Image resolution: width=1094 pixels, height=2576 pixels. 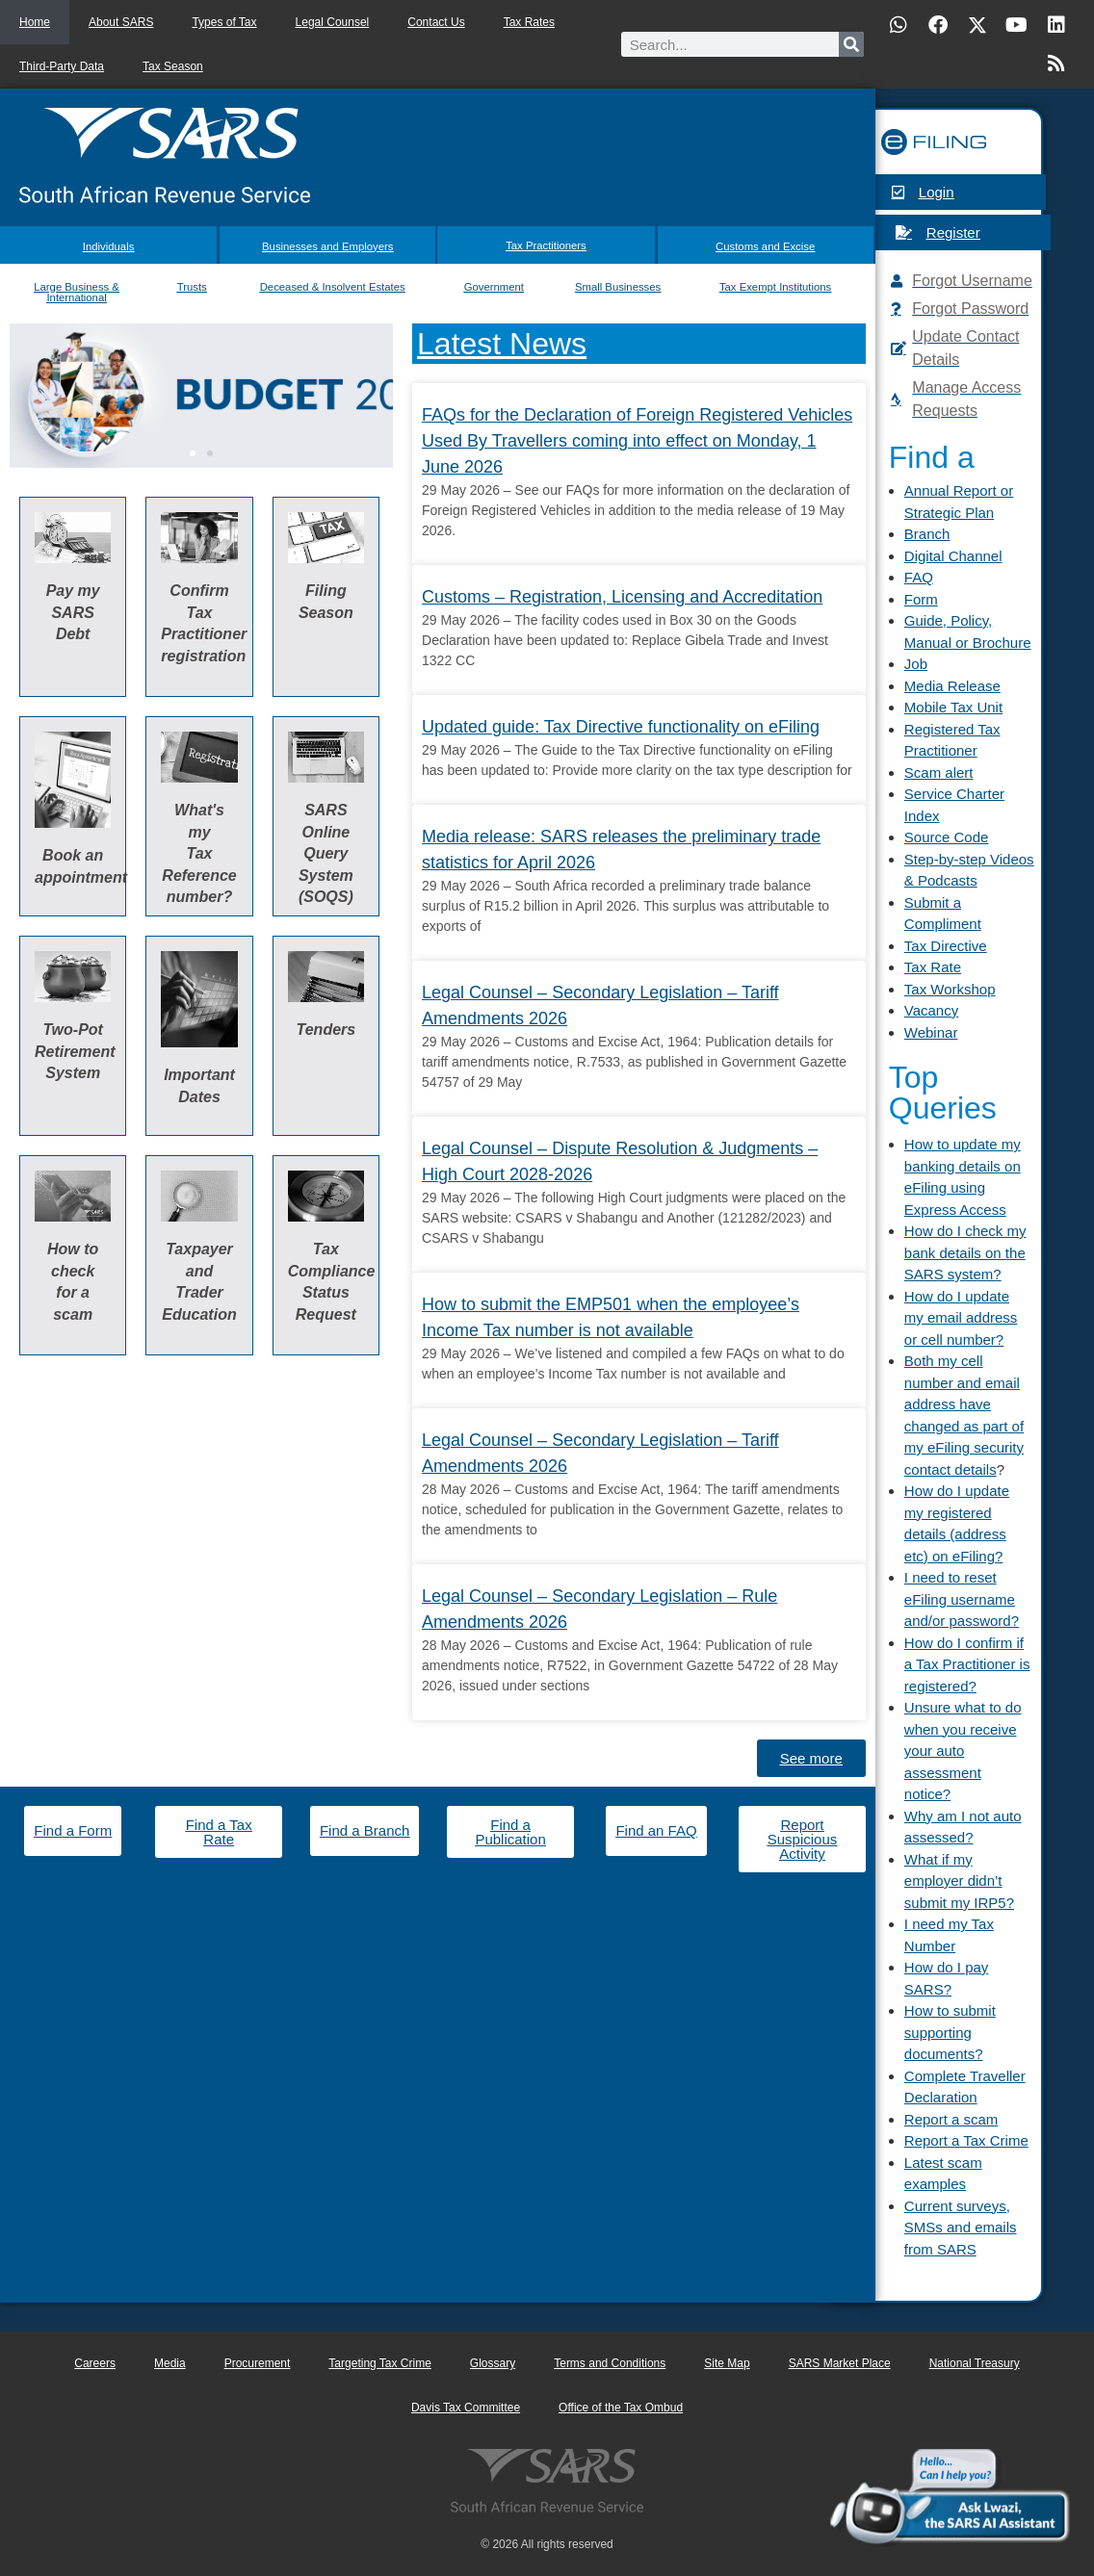 I want to click on Tax Workshop, so click(x=950, y=989).